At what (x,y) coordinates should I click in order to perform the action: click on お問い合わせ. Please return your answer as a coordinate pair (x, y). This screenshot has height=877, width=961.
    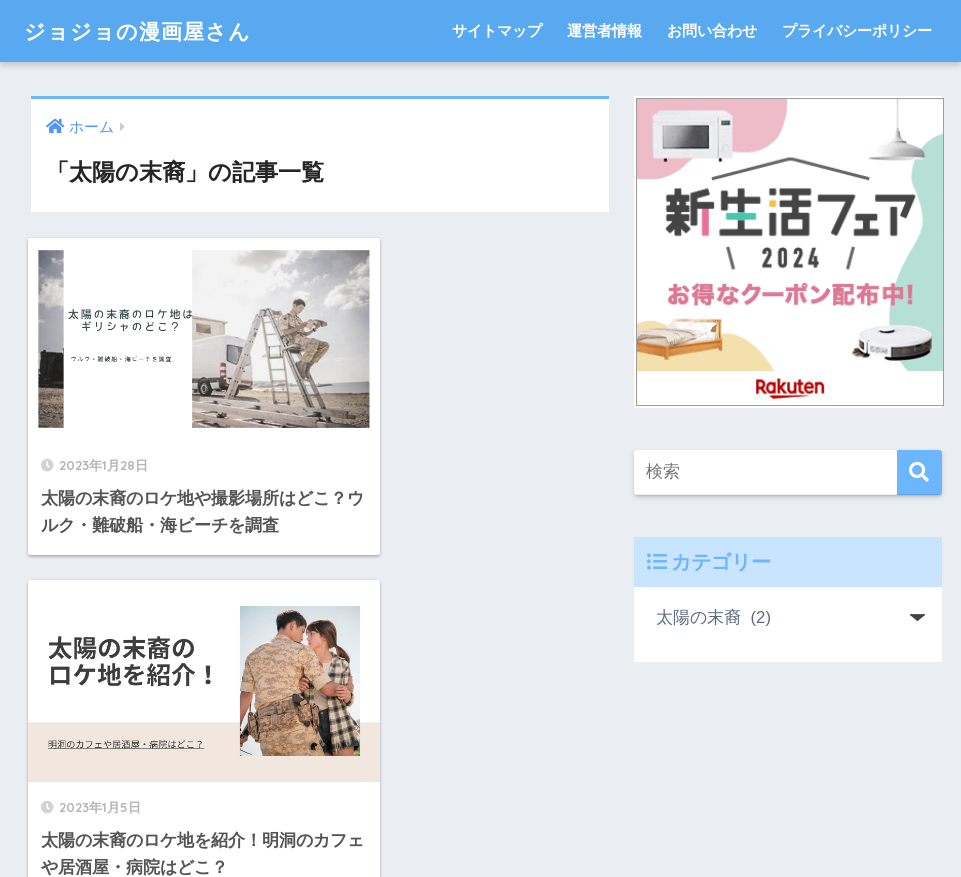
    Looking at the image, I should click on (712, 30).